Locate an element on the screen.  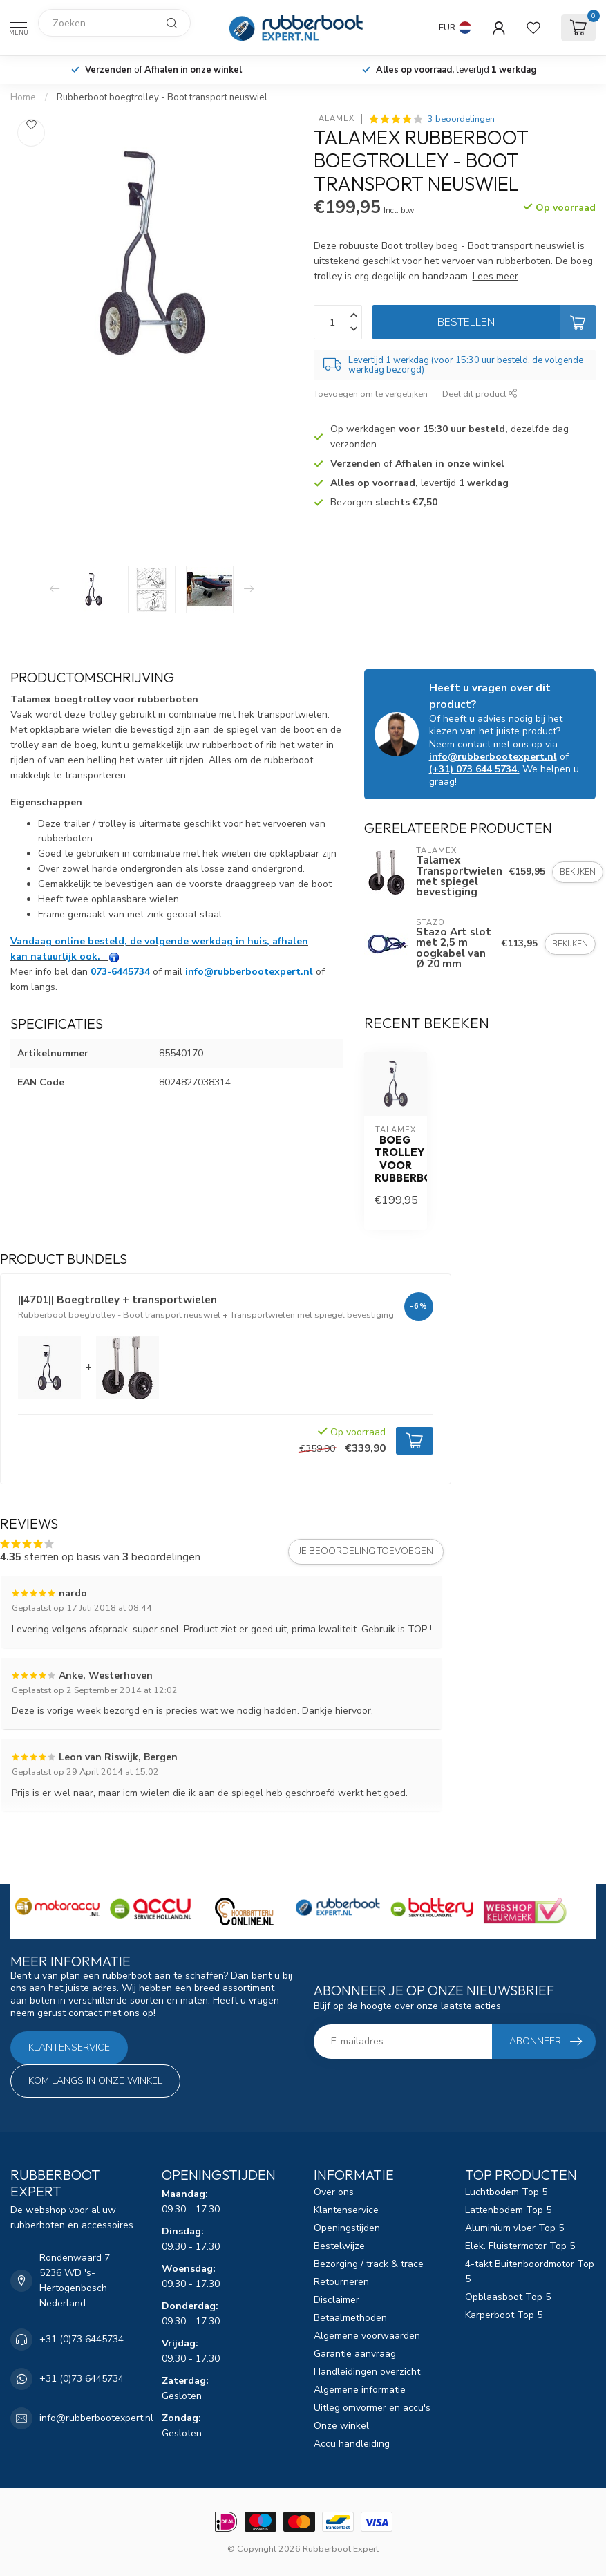
Kom langs in onze winkel is located at coordinates (95, 2080).